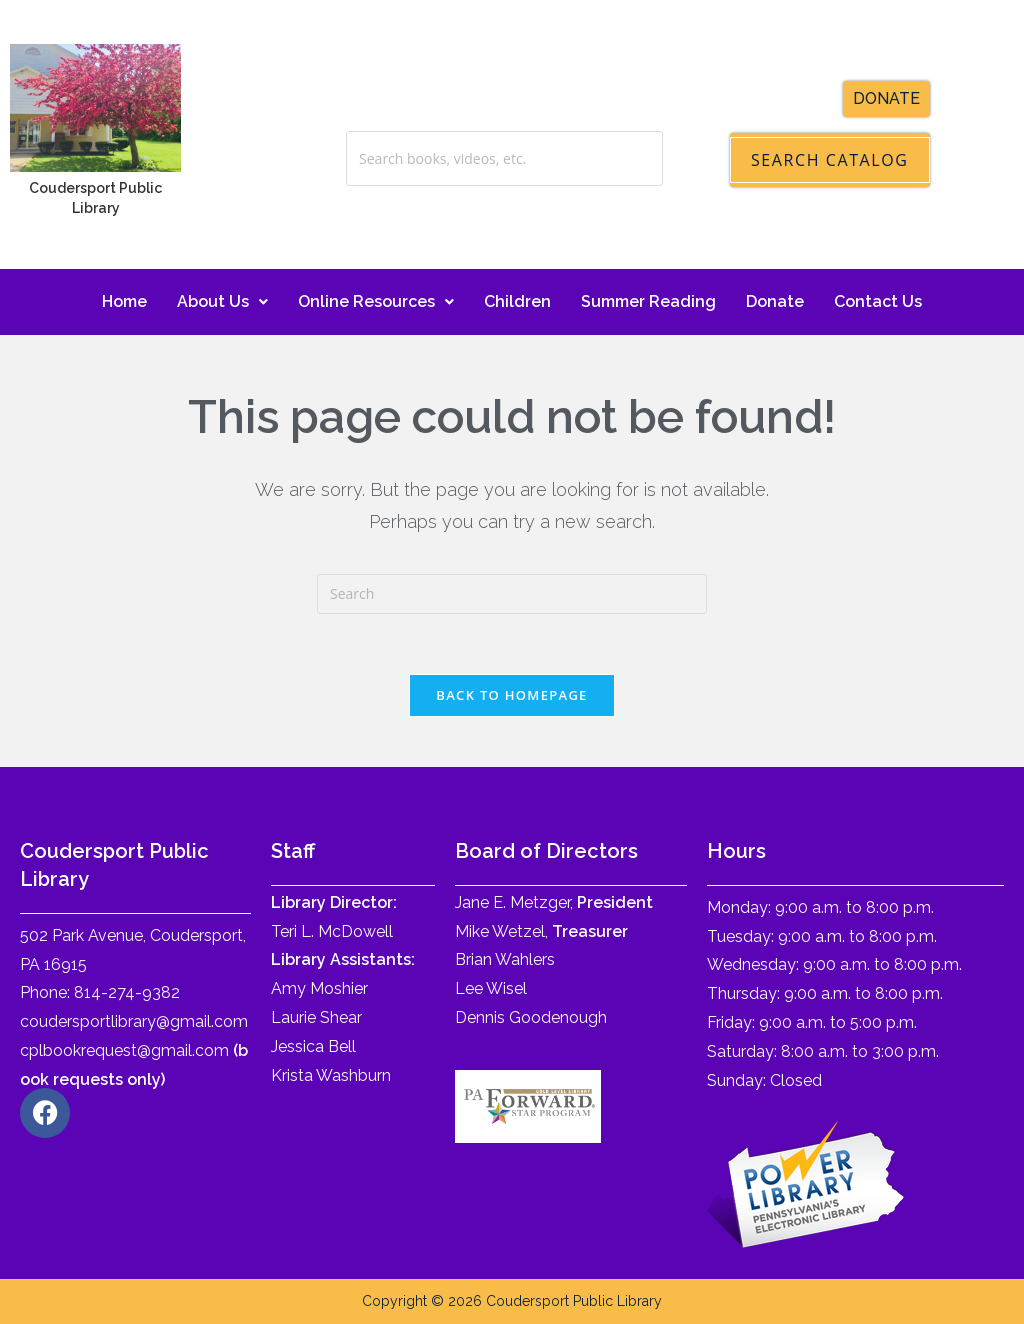 The width and height of the screenshot is (1024, 1324). I want to click on Children, so click(517, 301).